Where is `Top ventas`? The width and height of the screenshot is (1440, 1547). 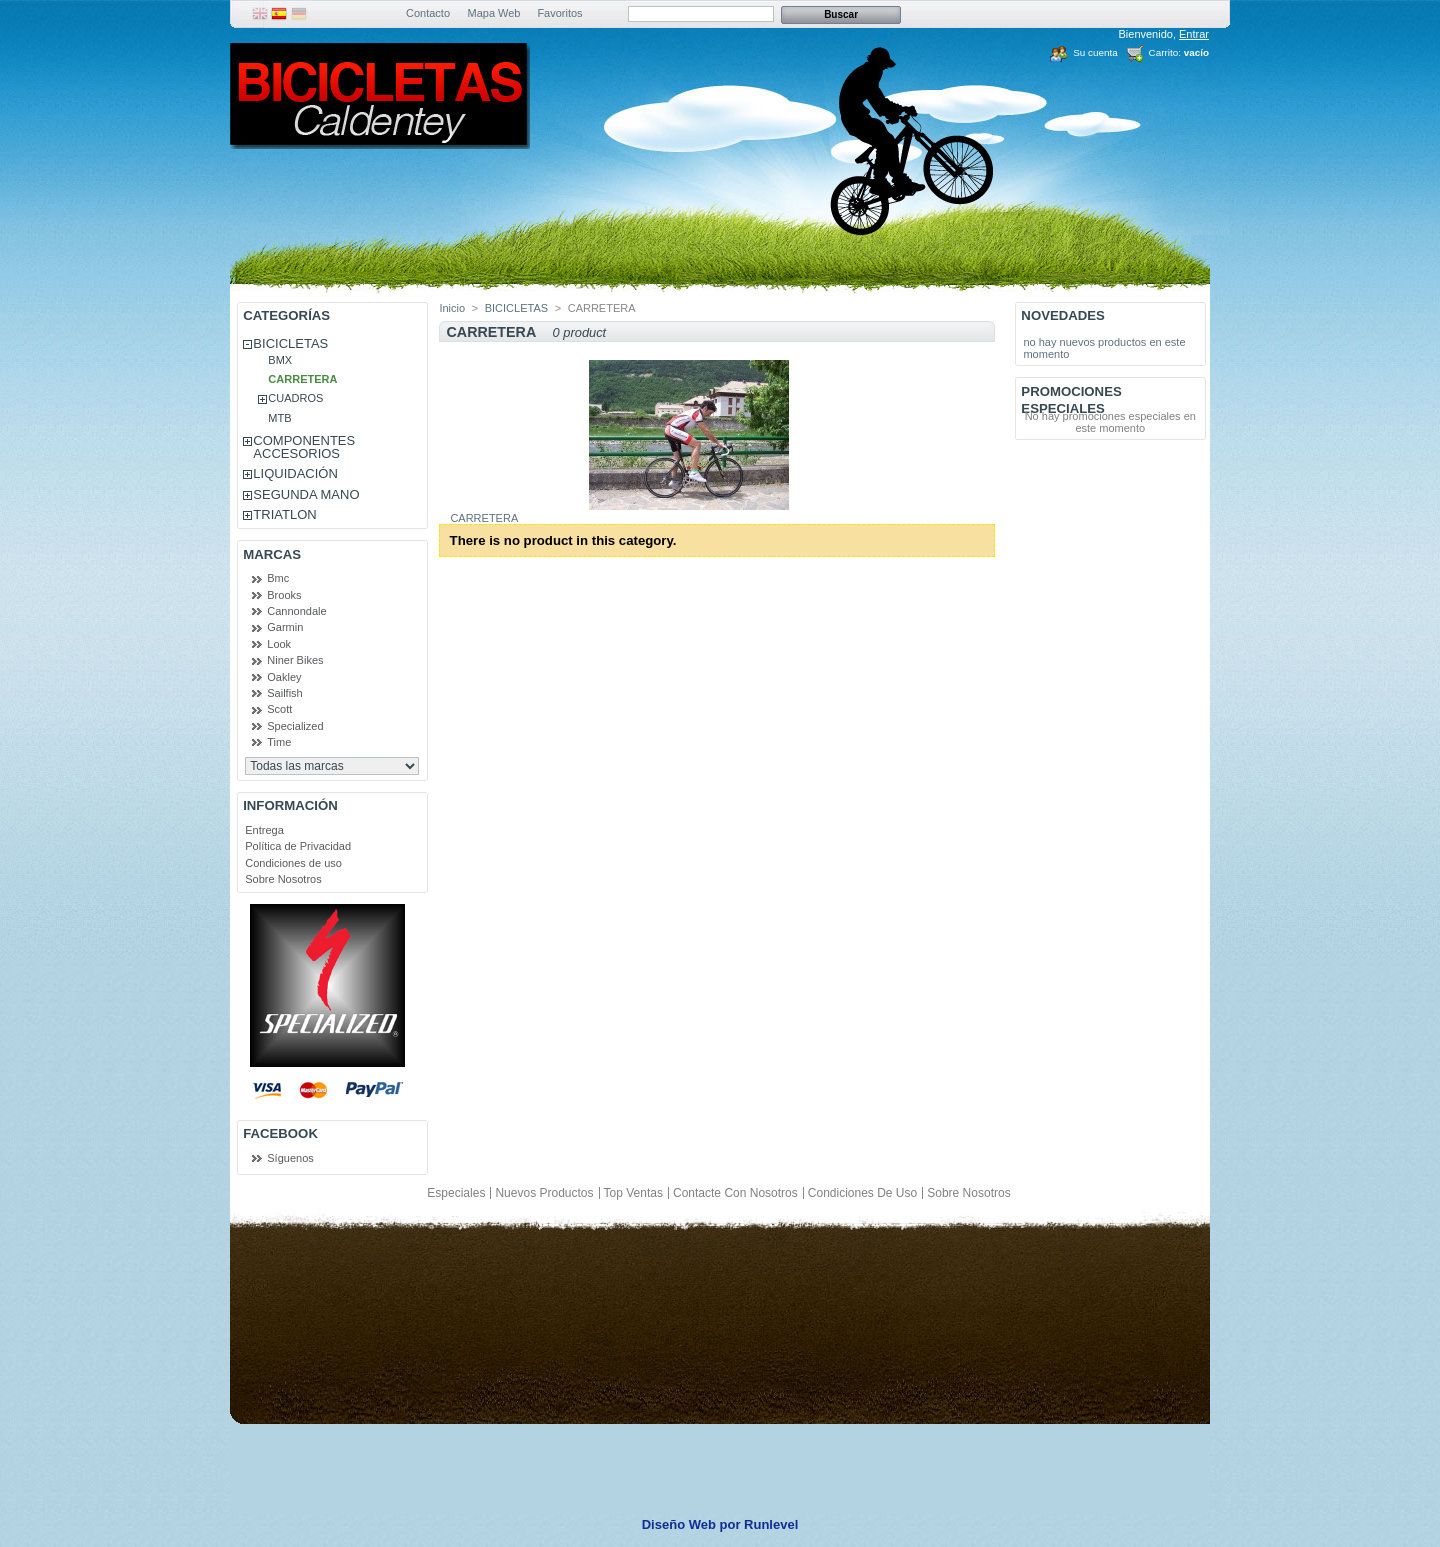
Top ventas is located at coordinates (633, 1193).